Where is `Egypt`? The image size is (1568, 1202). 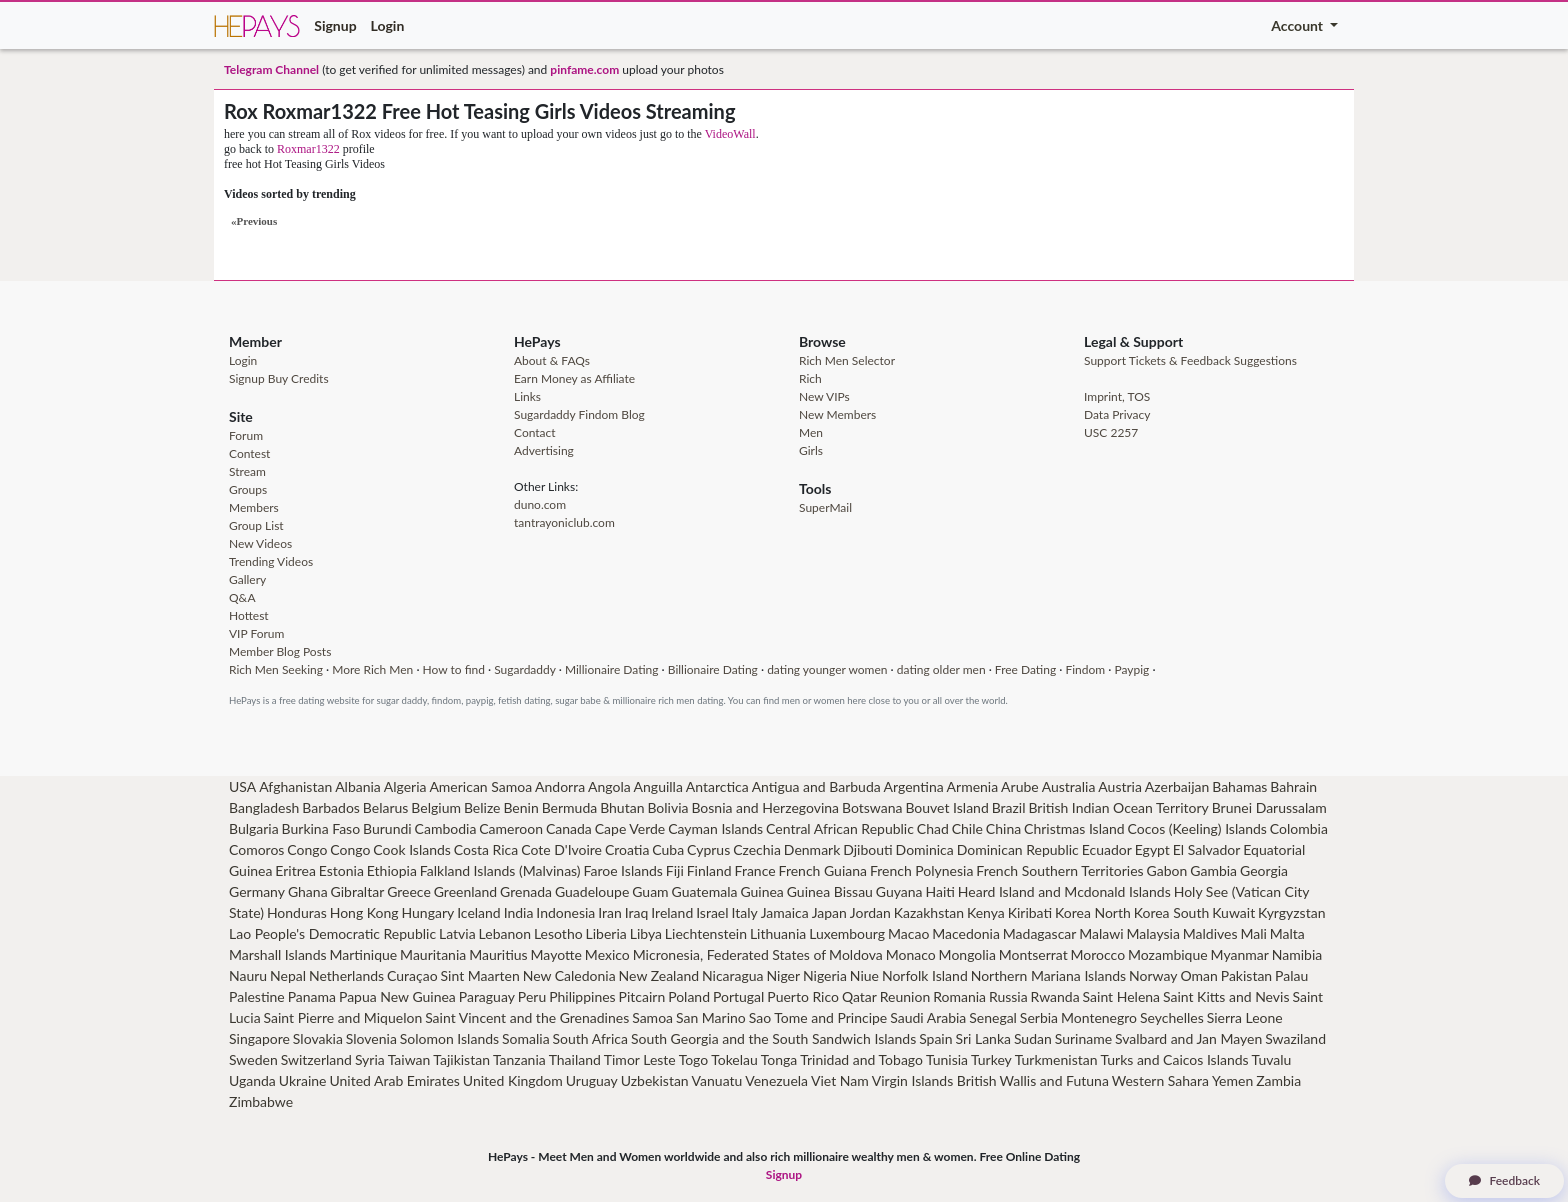 Egypt is located at coordinates (1152, 849).